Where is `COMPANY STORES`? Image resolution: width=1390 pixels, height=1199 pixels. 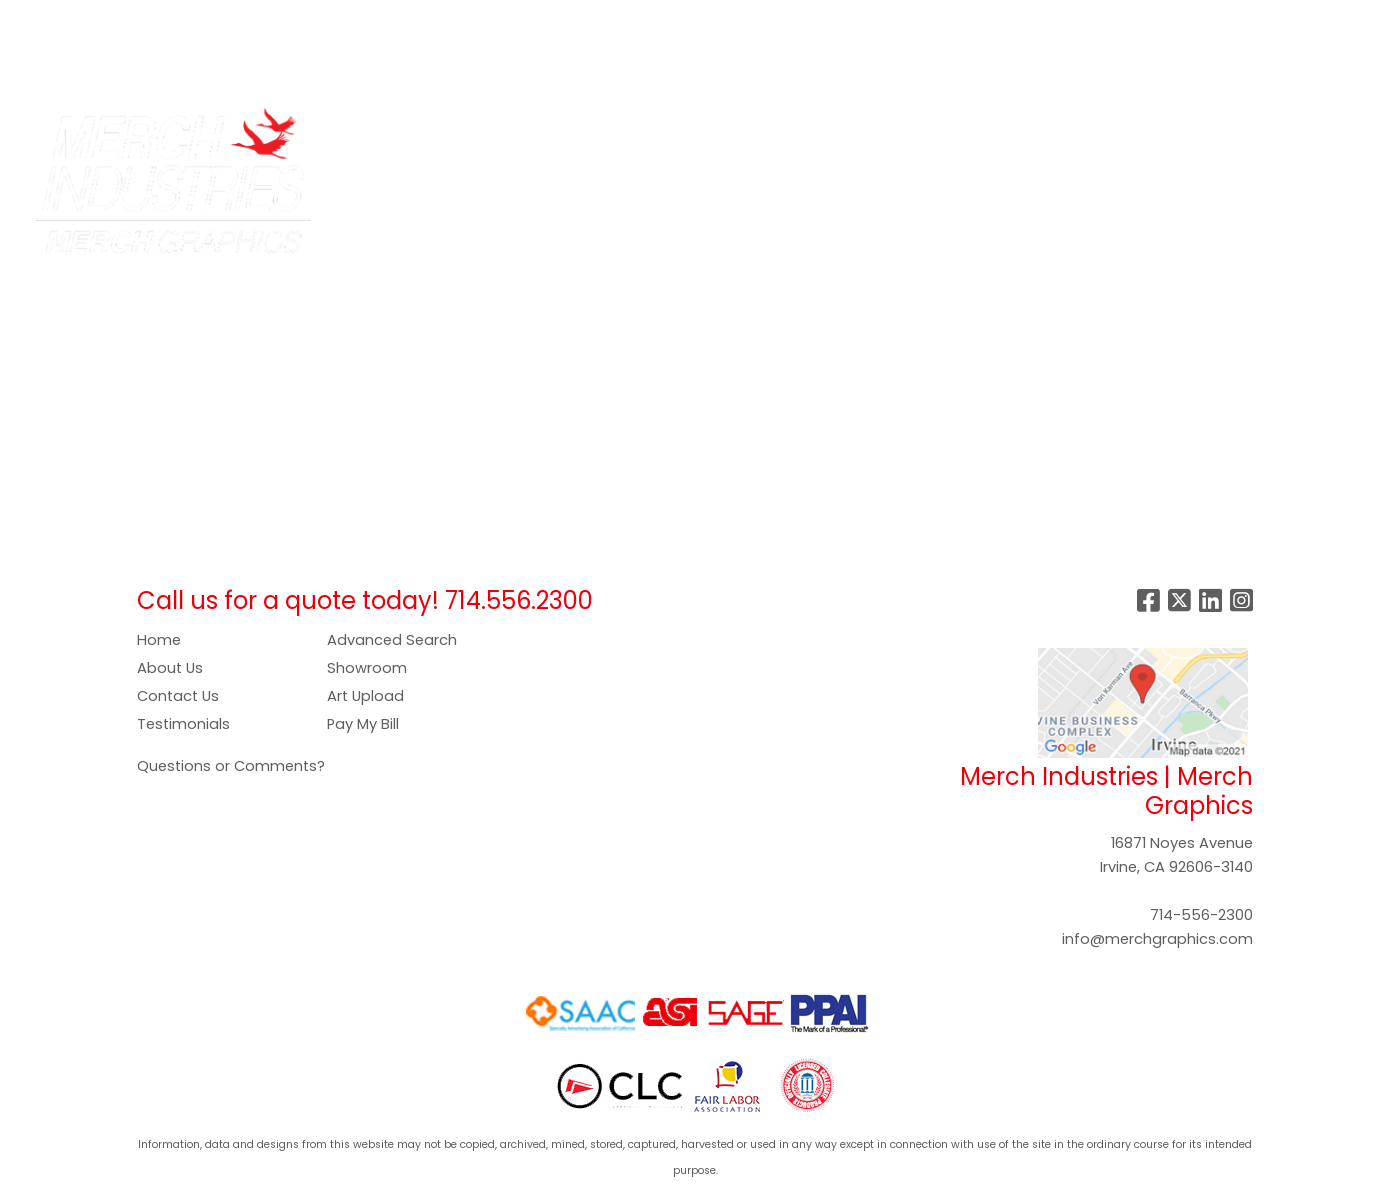
COMPANY STORES is located at coordinates (308, 21).